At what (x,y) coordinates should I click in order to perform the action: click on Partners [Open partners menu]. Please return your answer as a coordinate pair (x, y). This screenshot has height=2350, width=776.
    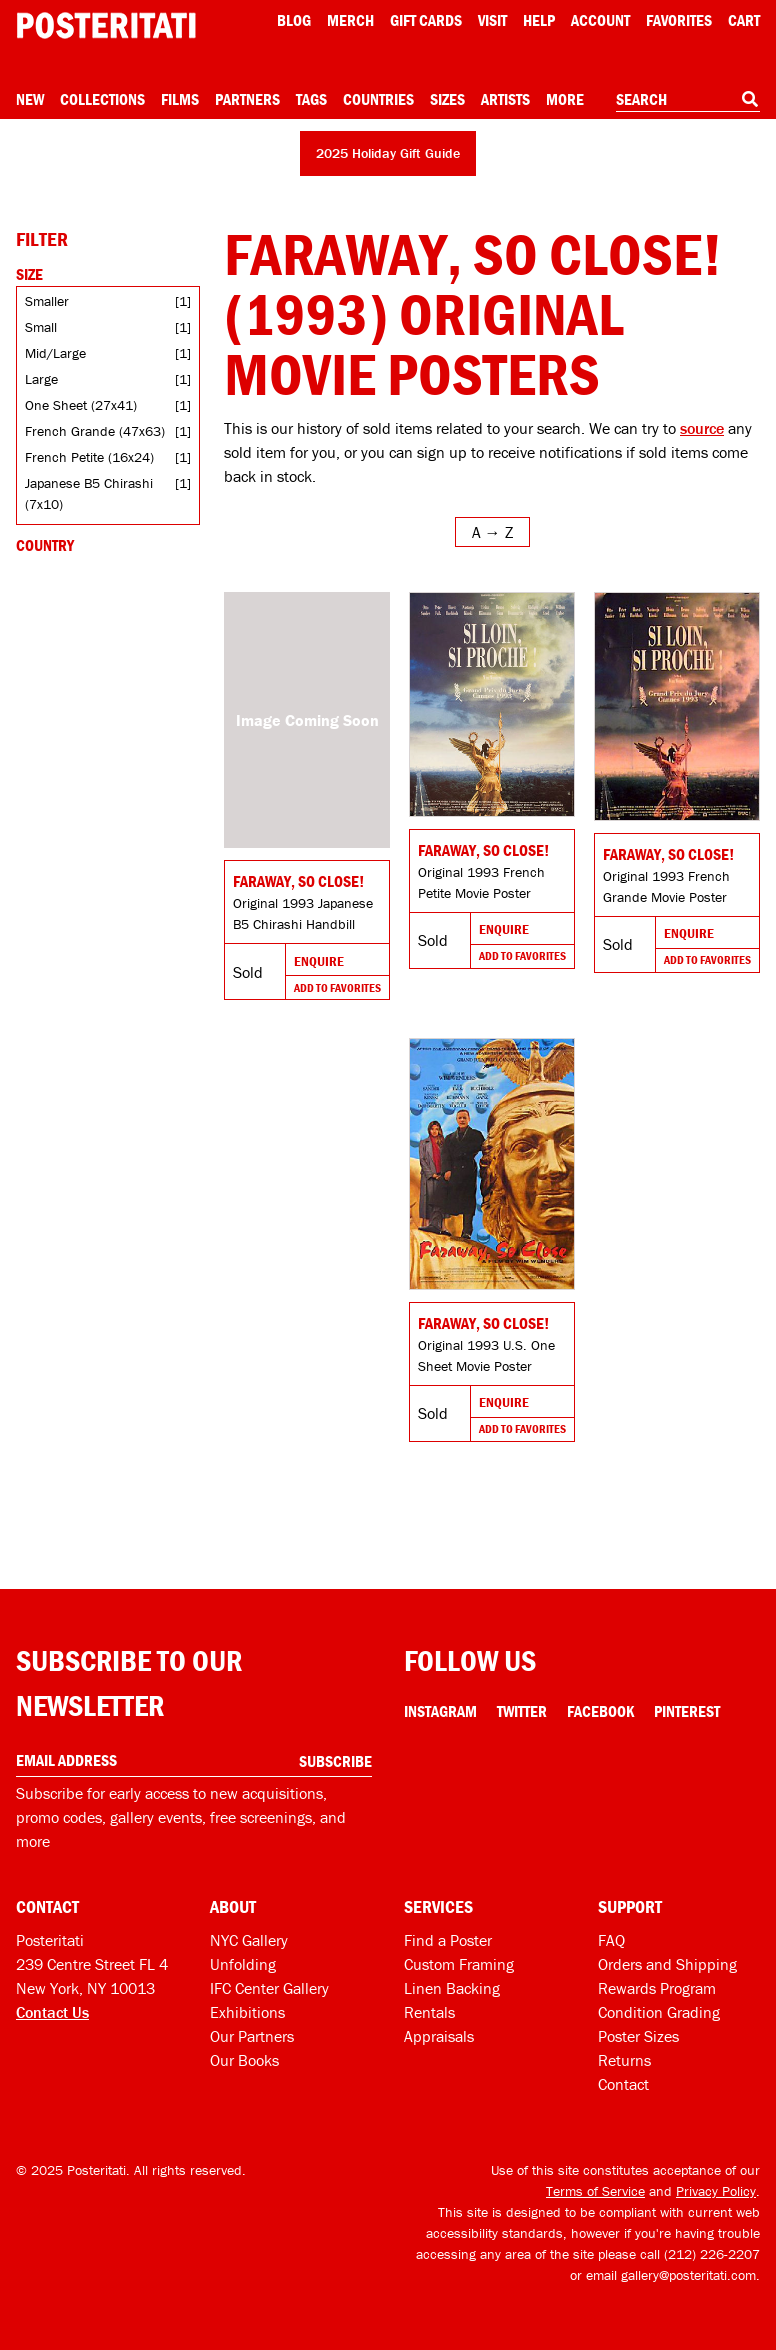
    Looking at the image, I should click on (247, 99).